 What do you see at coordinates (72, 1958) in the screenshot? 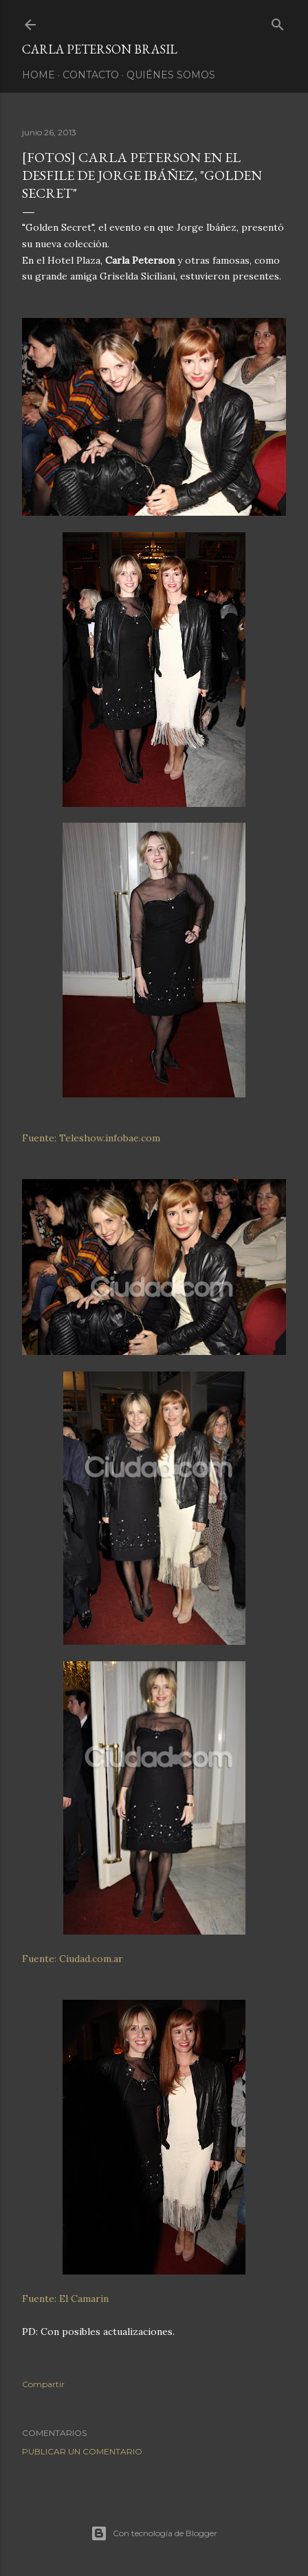
I see `Fuente: Ciudad.com.ar` at bounding box center [72, 1958].